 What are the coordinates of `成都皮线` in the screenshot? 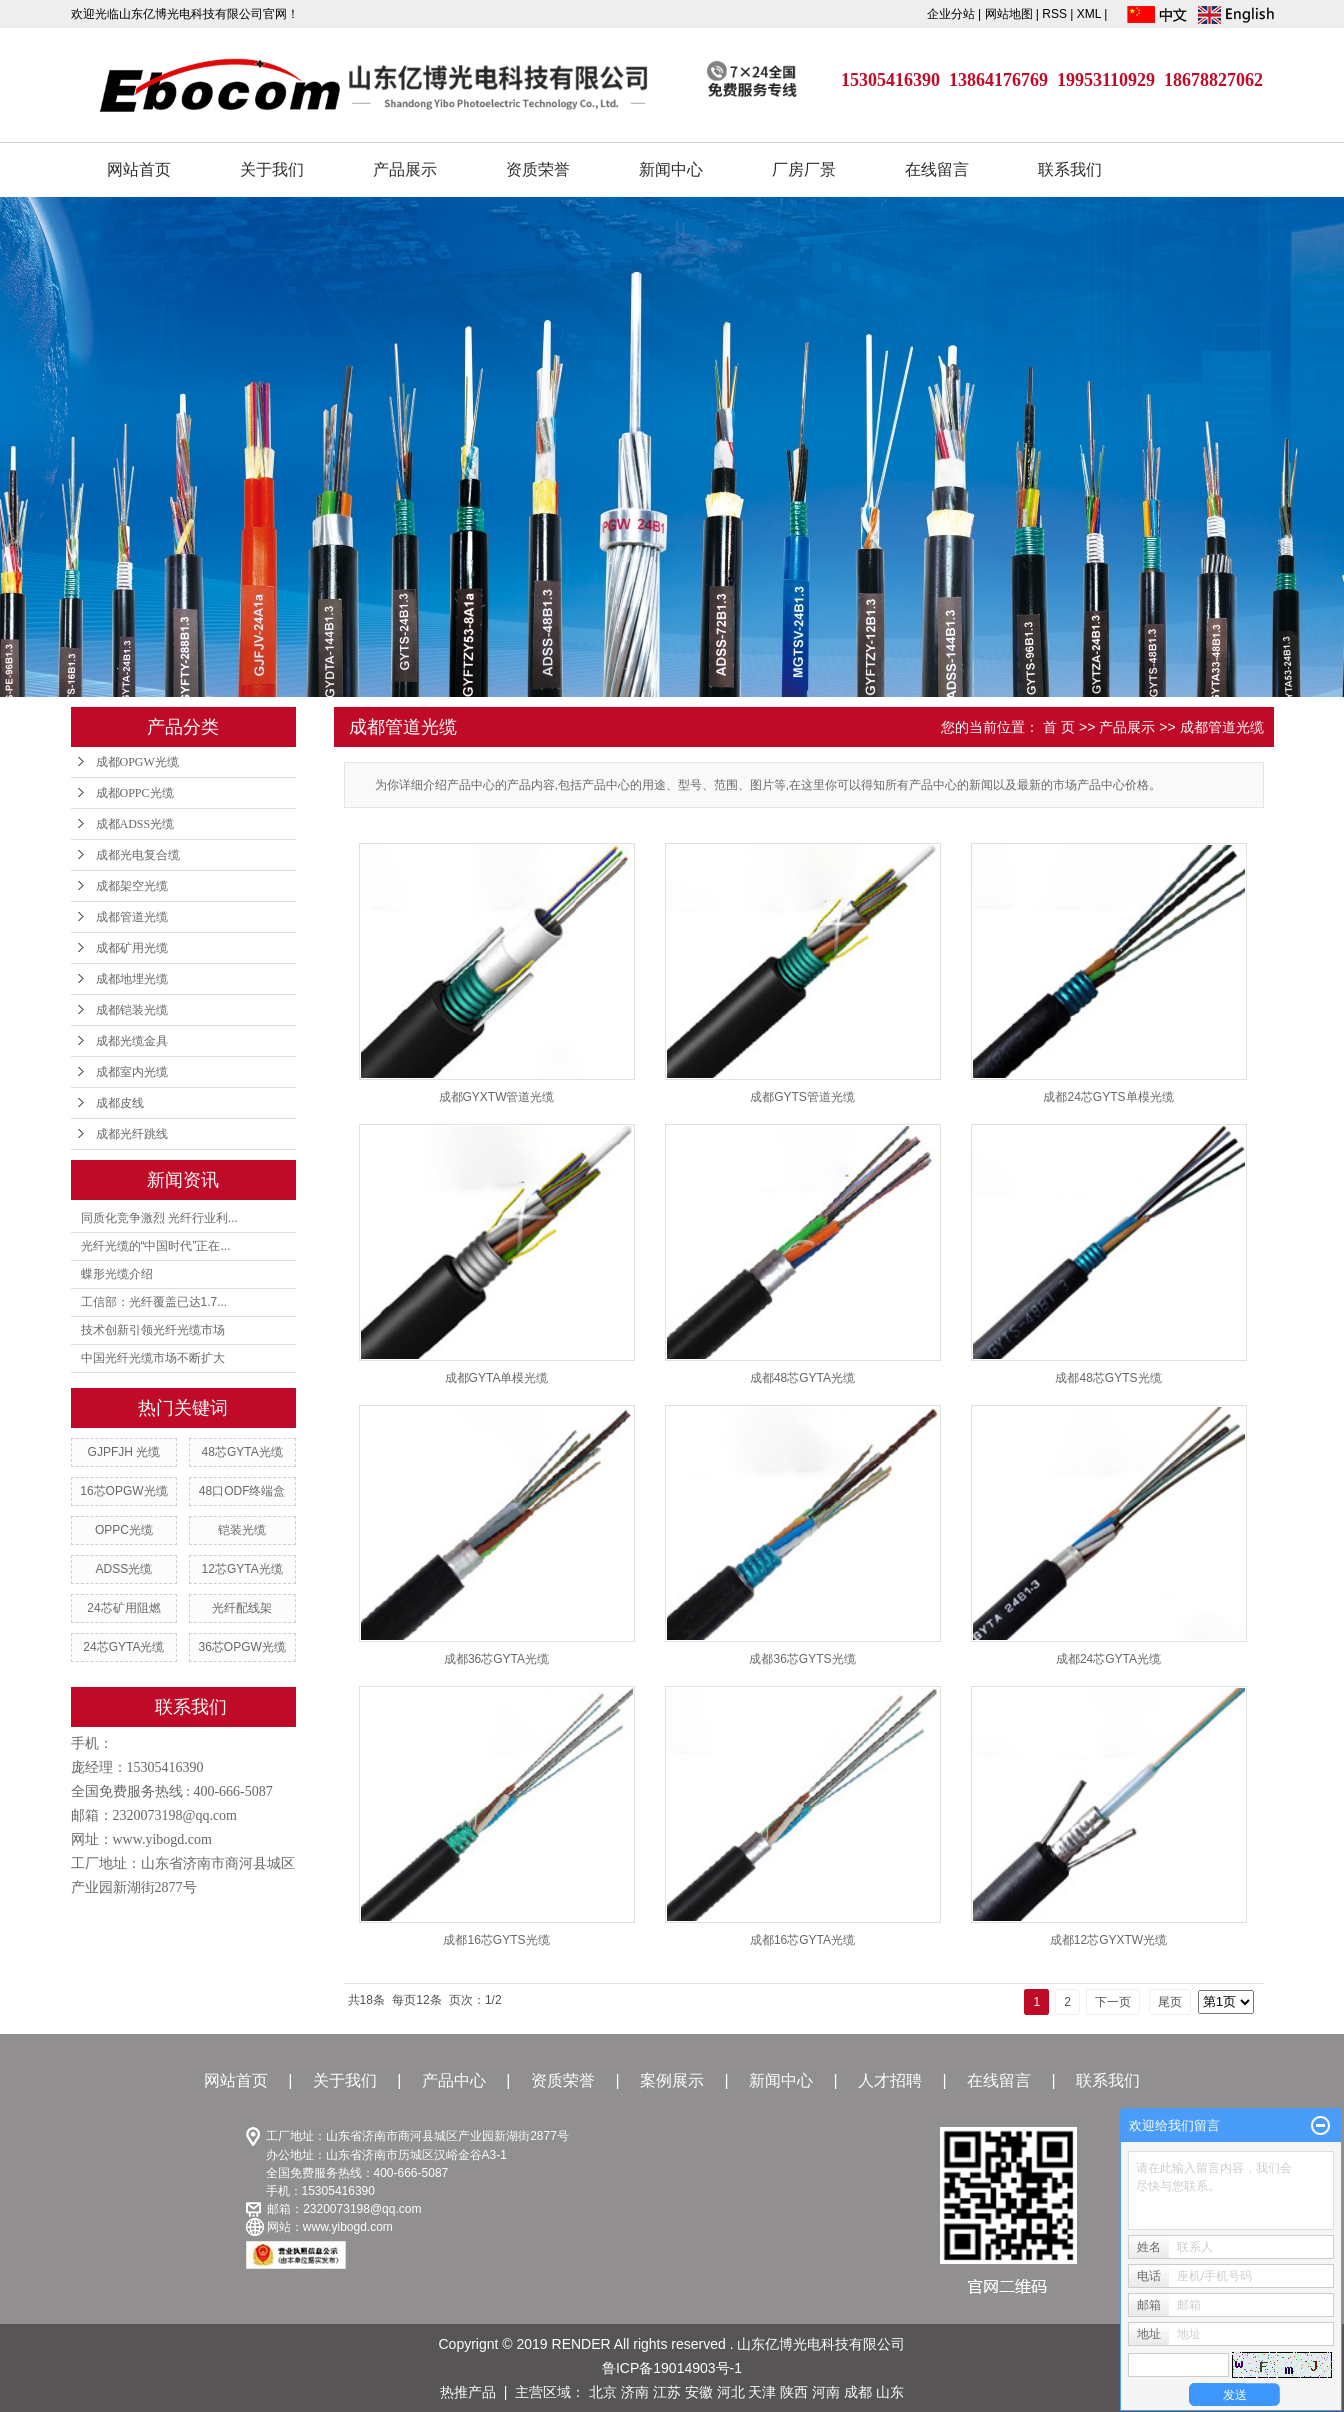 It's located at (120, 1103).